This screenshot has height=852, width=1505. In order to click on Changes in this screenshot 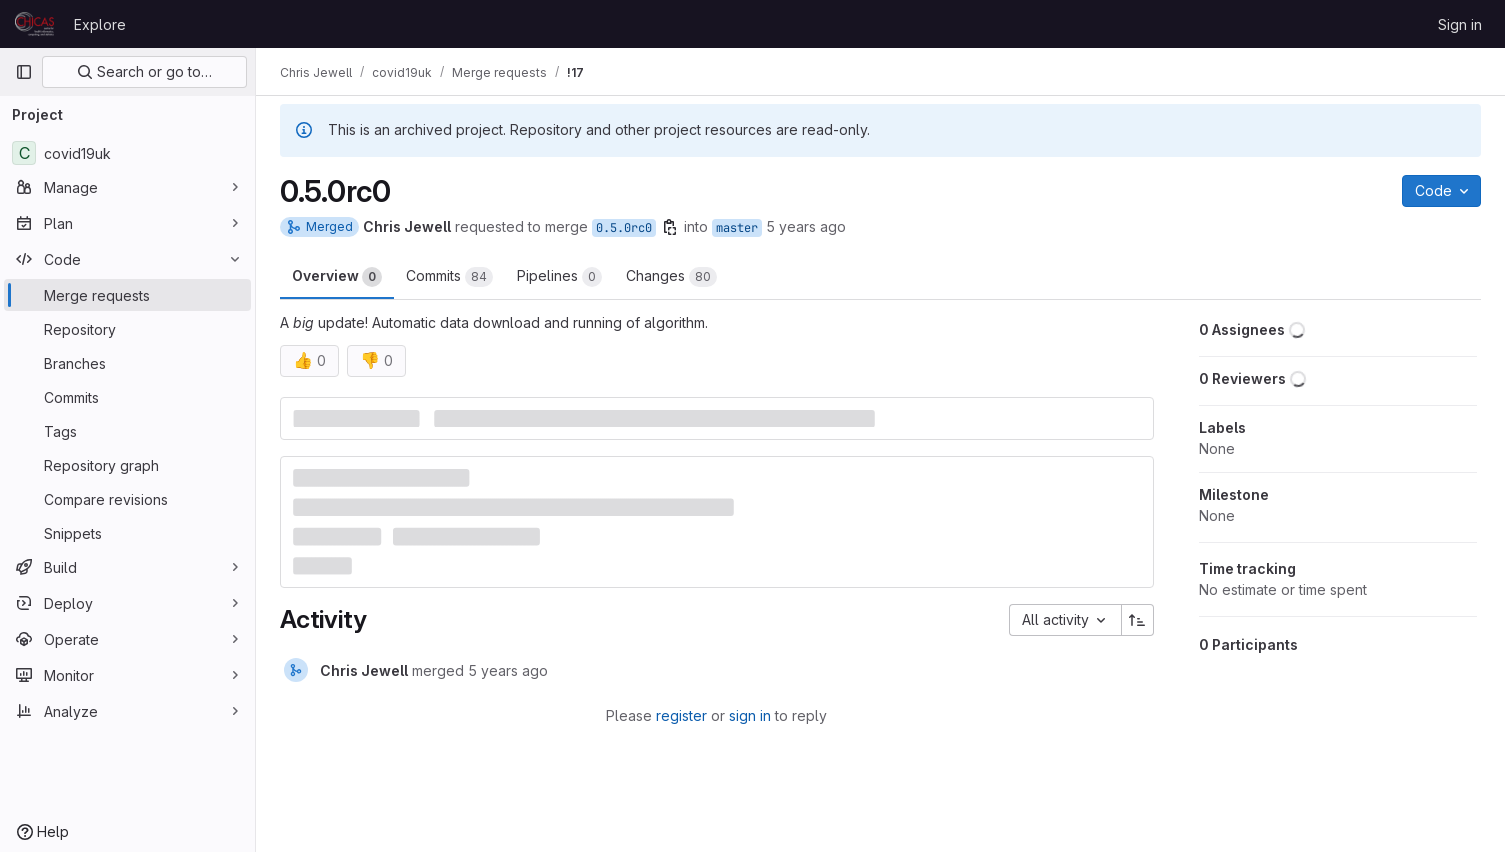, I will do `click(671, 277)`.